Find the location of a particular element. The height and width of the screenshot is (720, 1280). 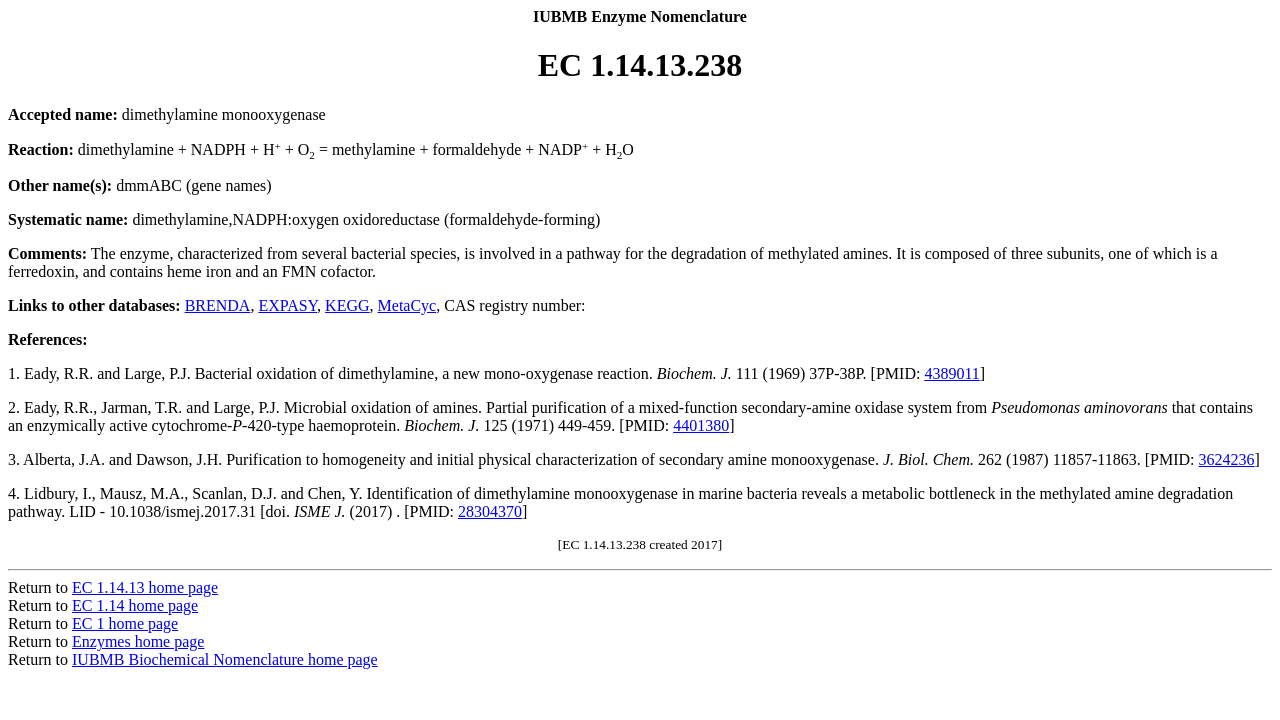

4389011 is located at coordinates (951, 373).